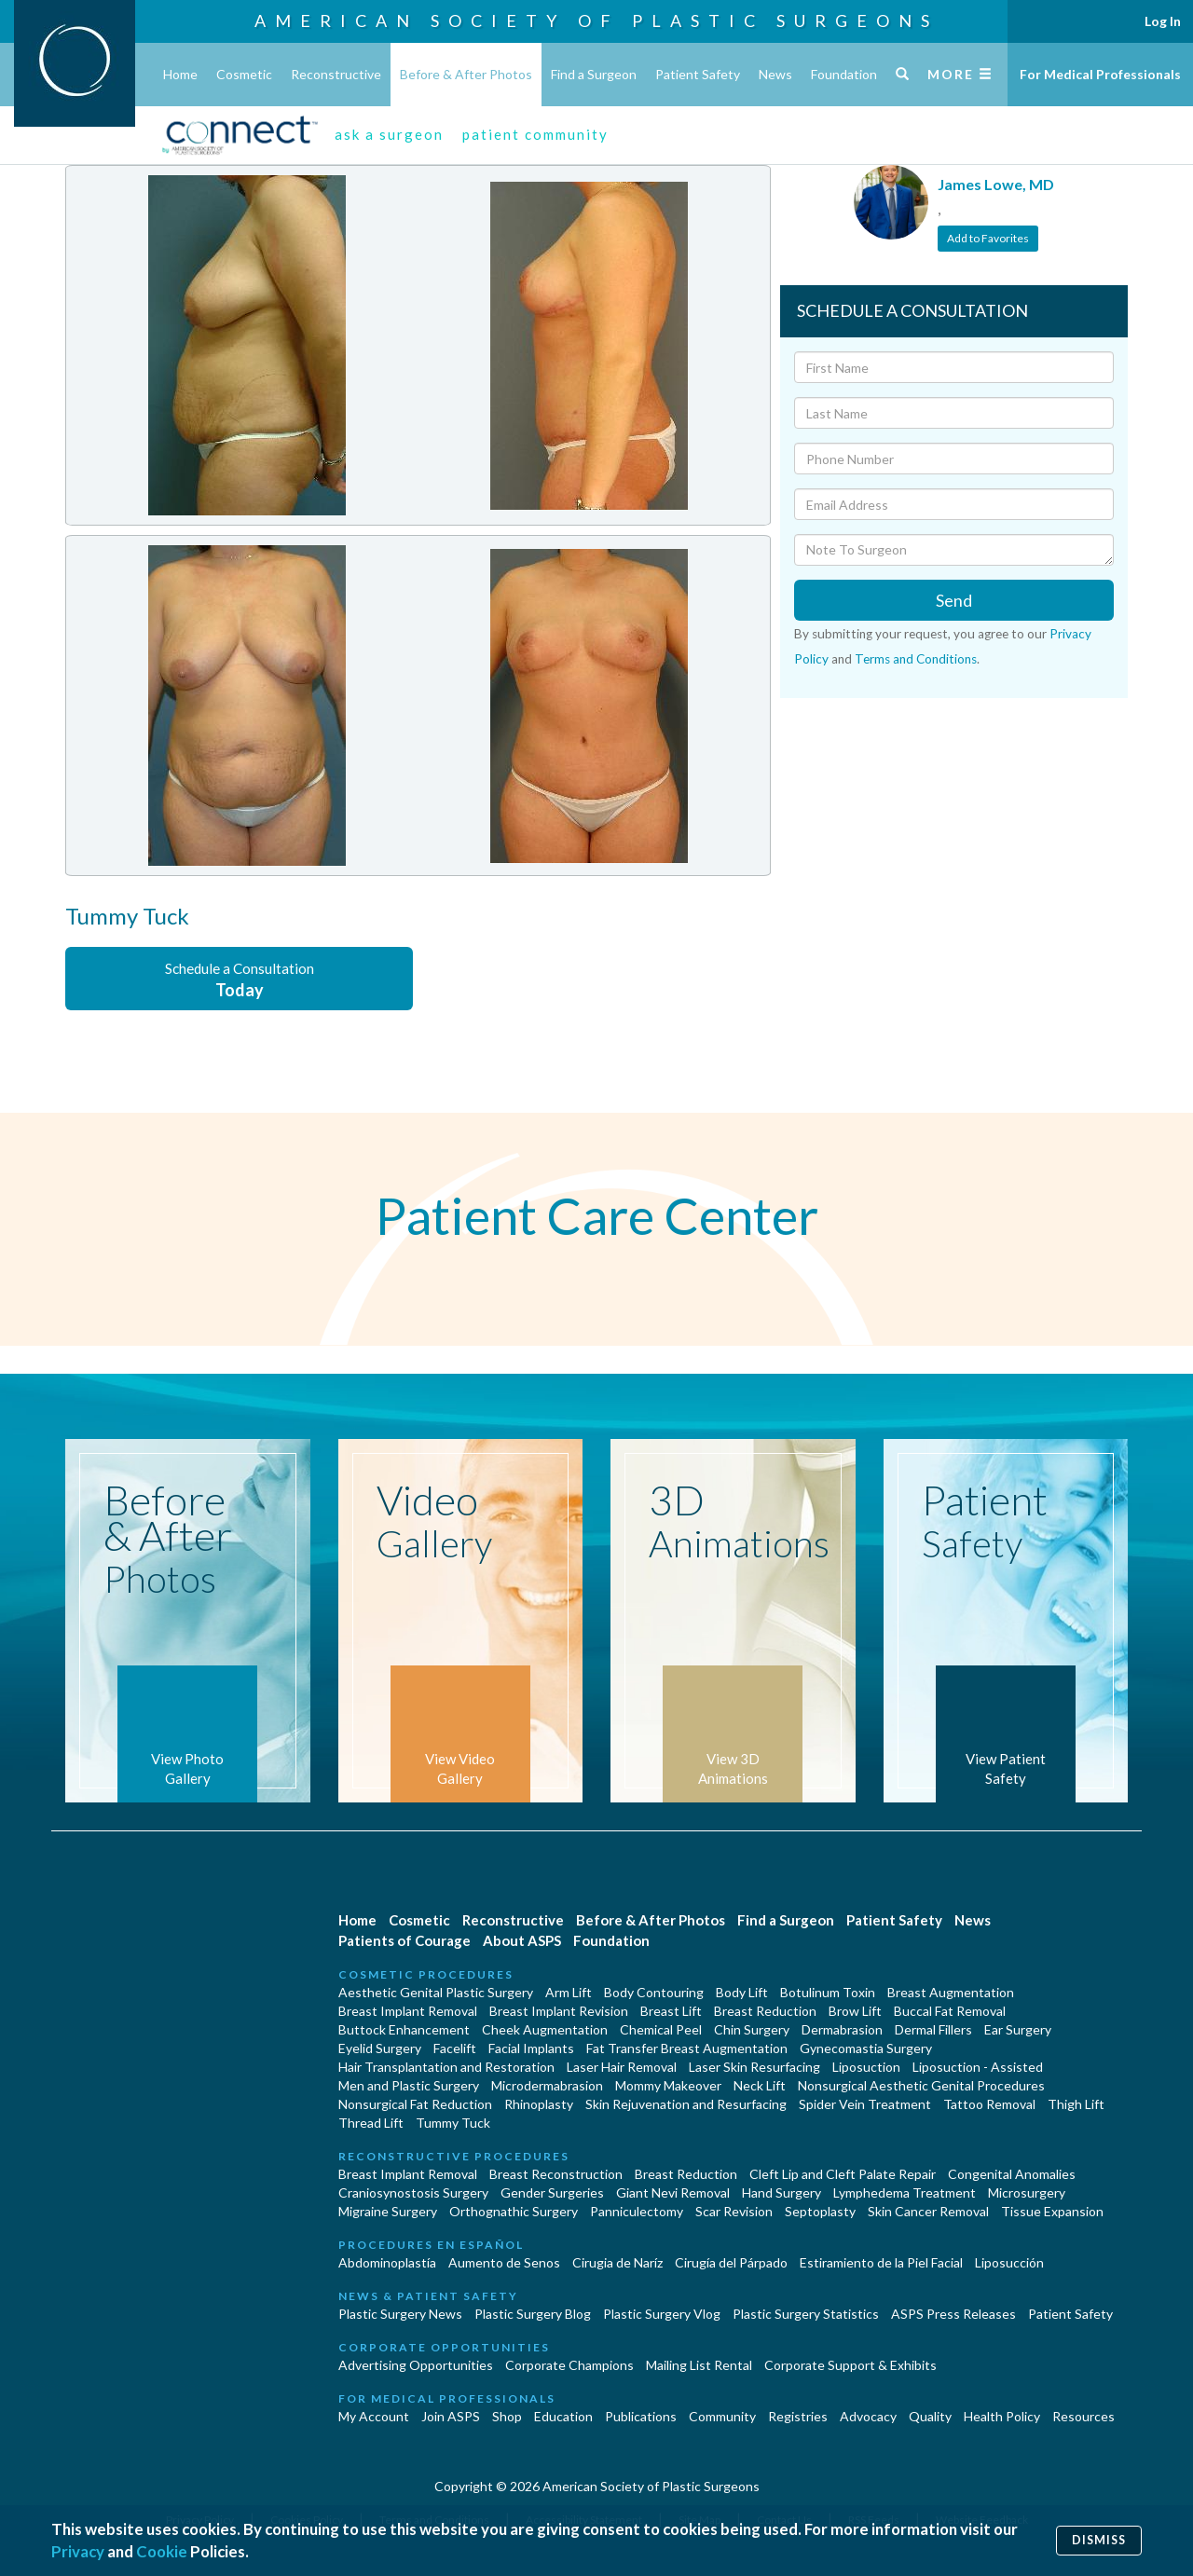 The width and height of the screenshot is (1193, 2576). I want to click on Dismiss, so click(1099, 2540).